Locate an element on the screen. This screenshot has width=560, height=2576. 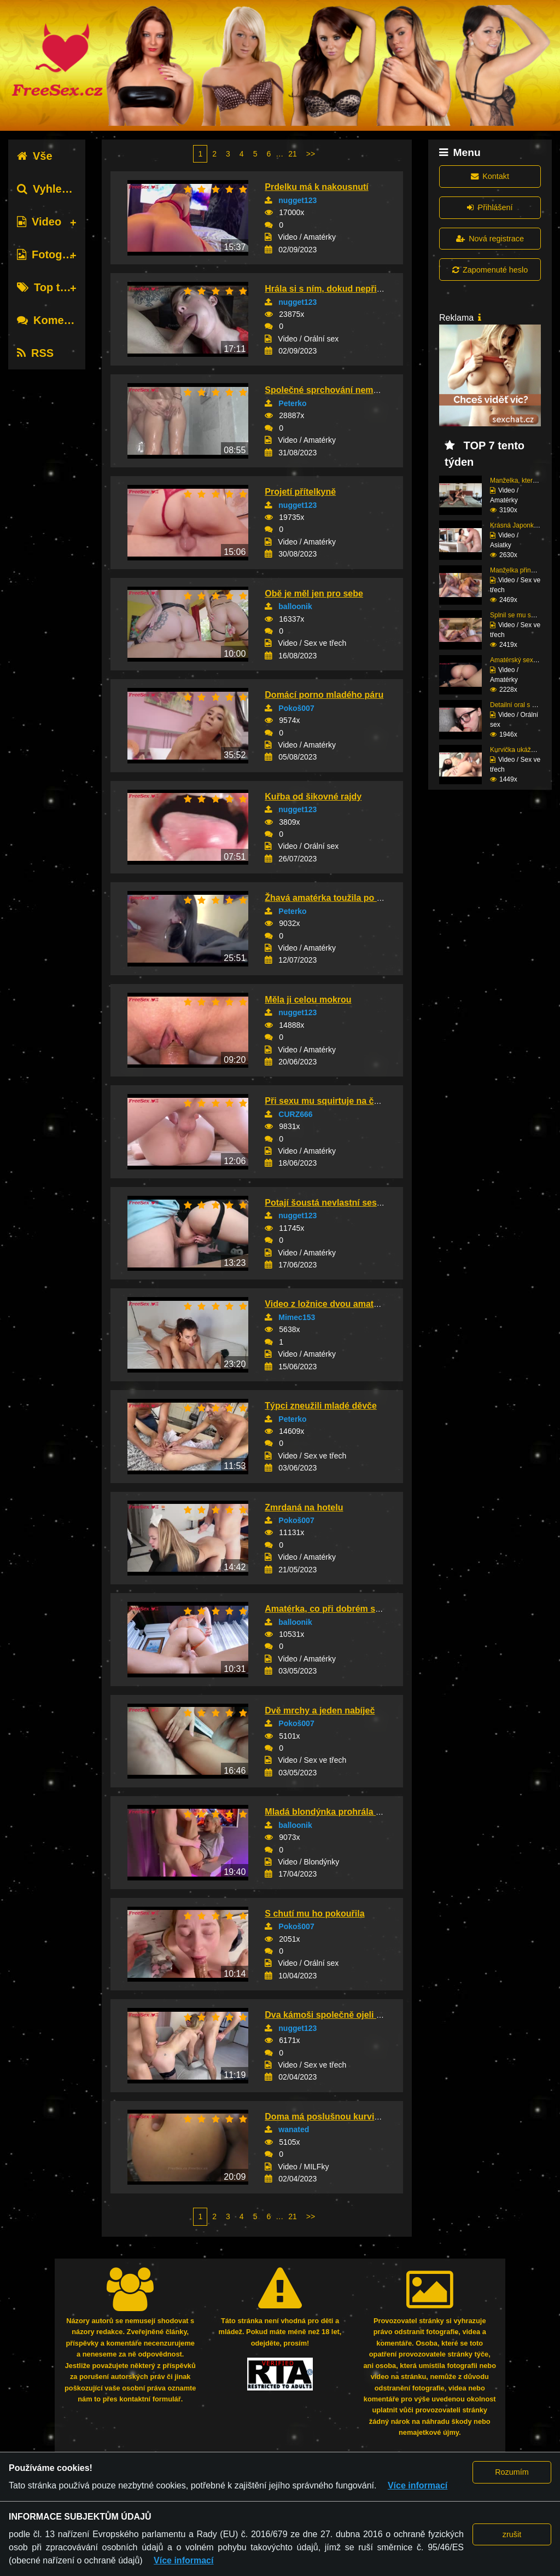
Nová registrace is located at coordinates (490, 238).